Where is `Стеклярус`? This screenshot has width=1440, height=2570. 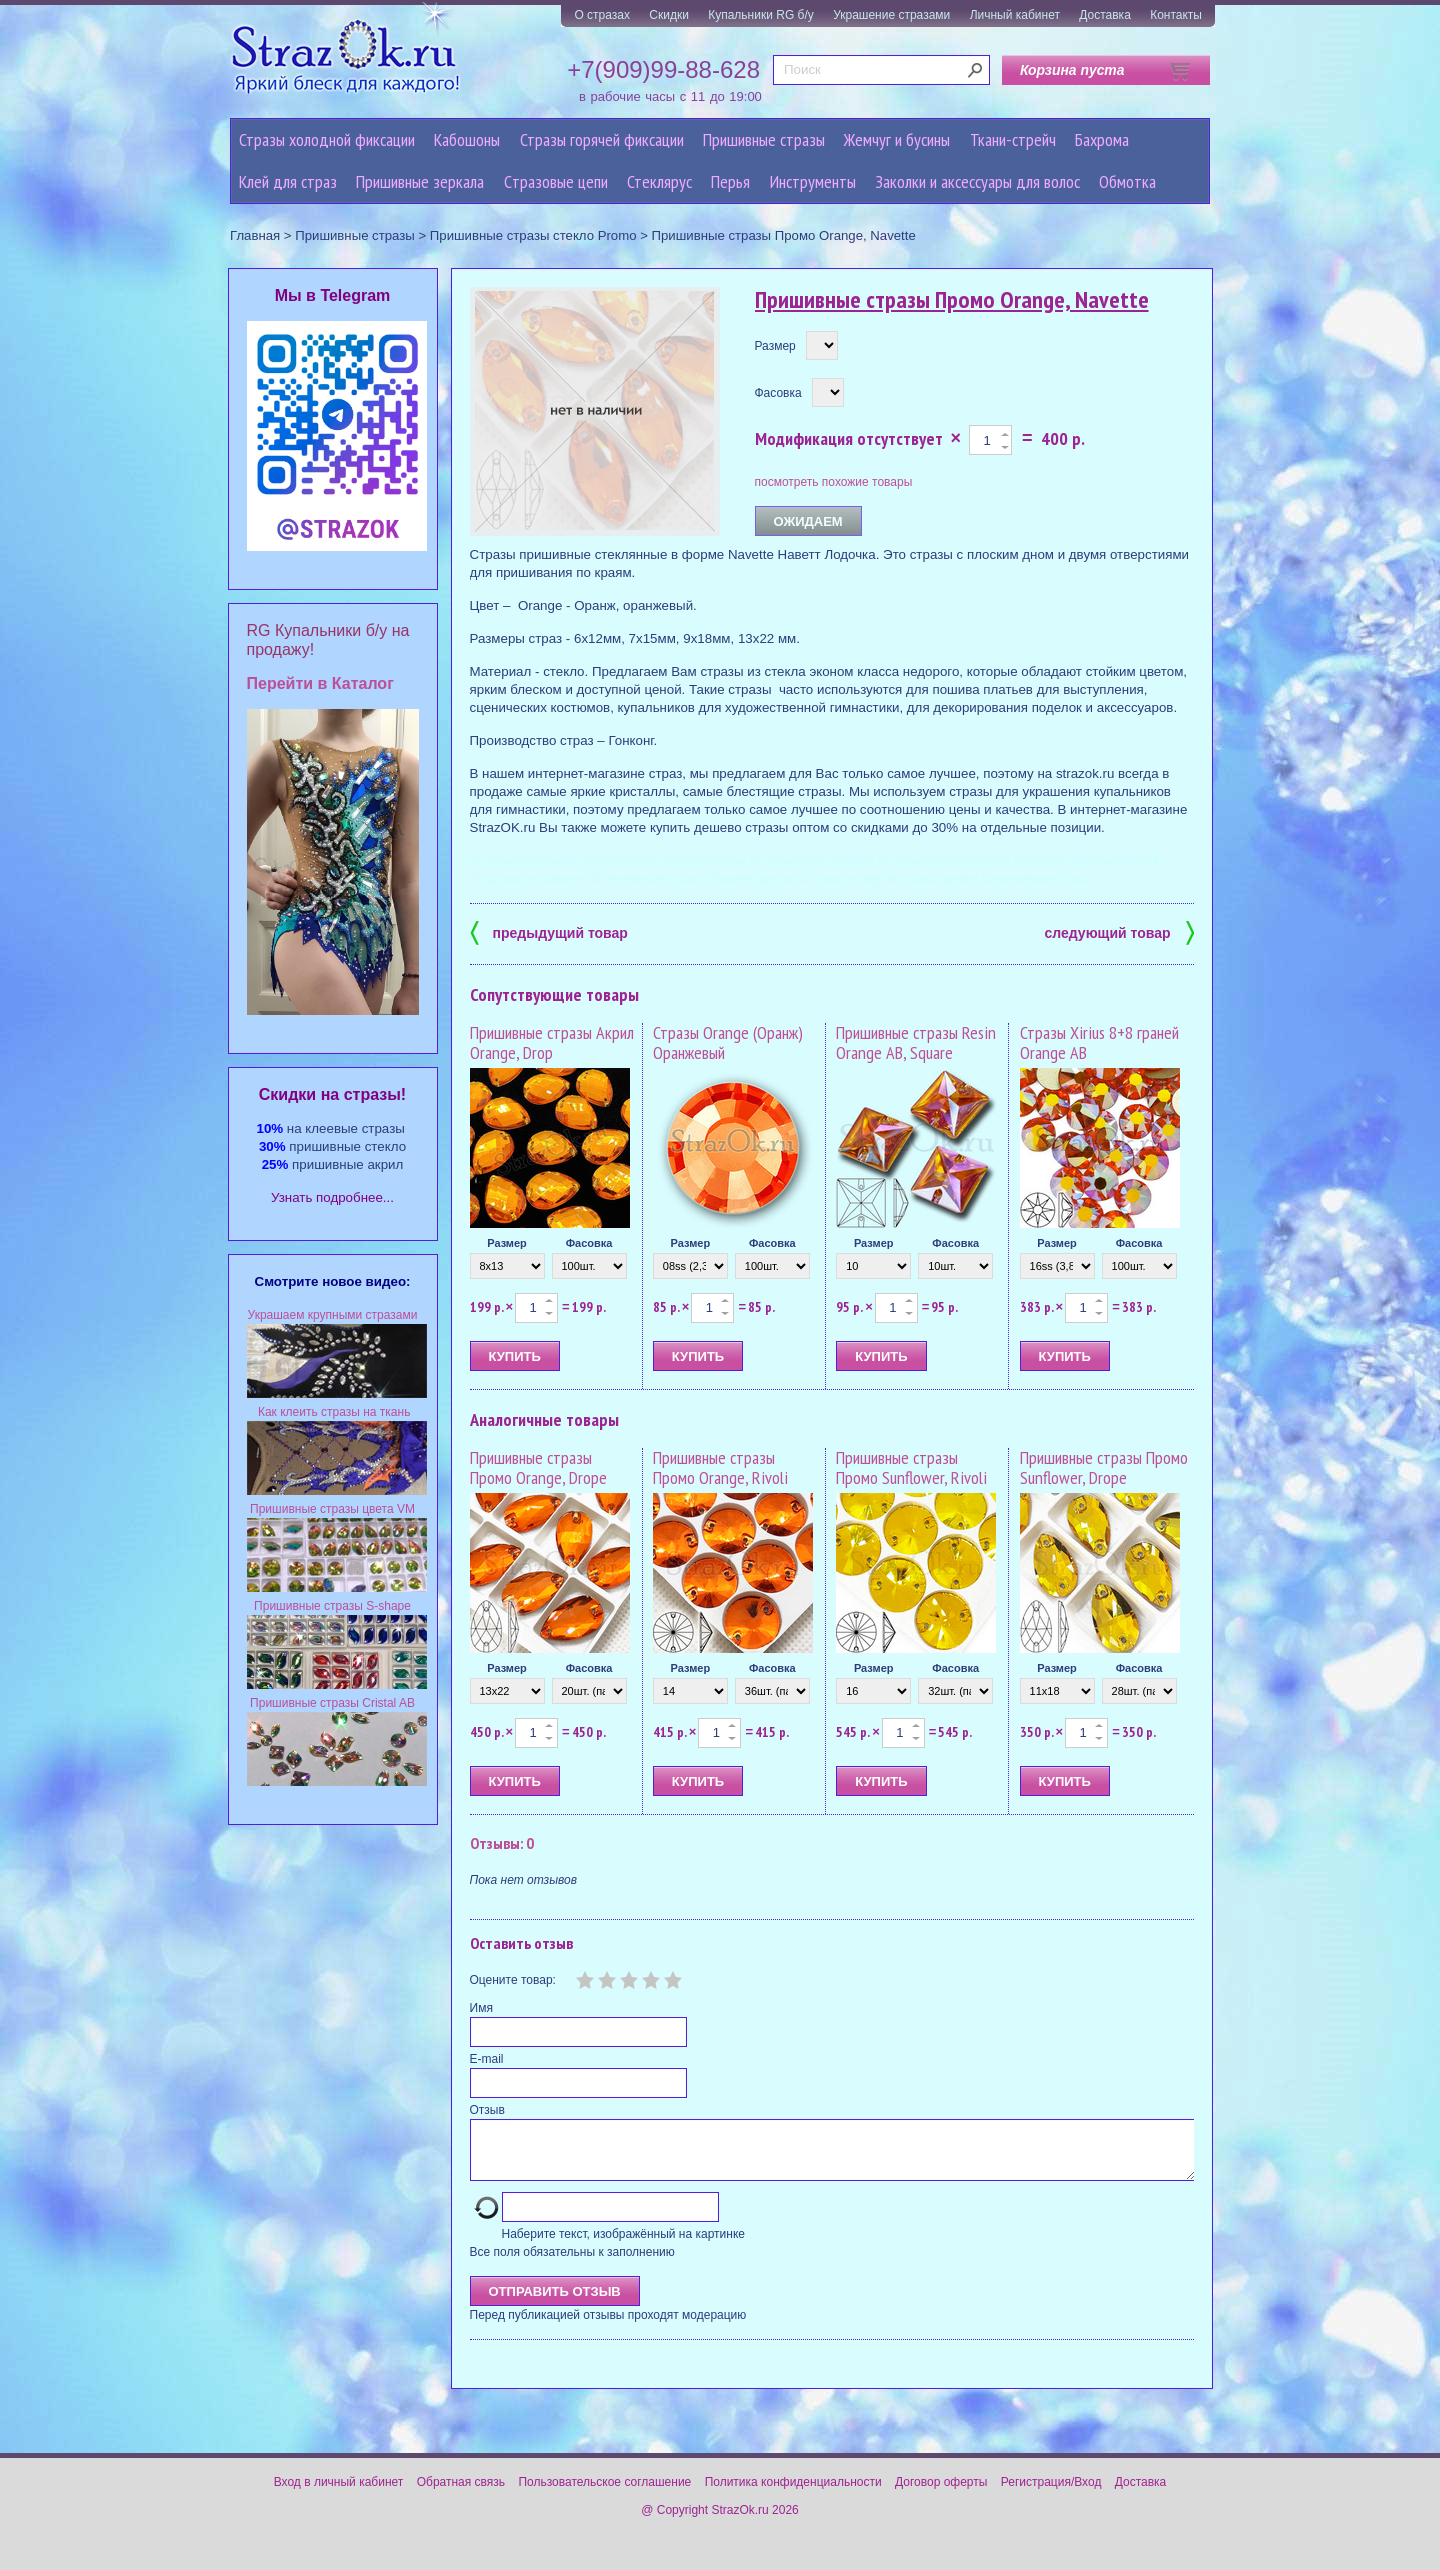 Стеклярус is located at coordinates (659, 181).